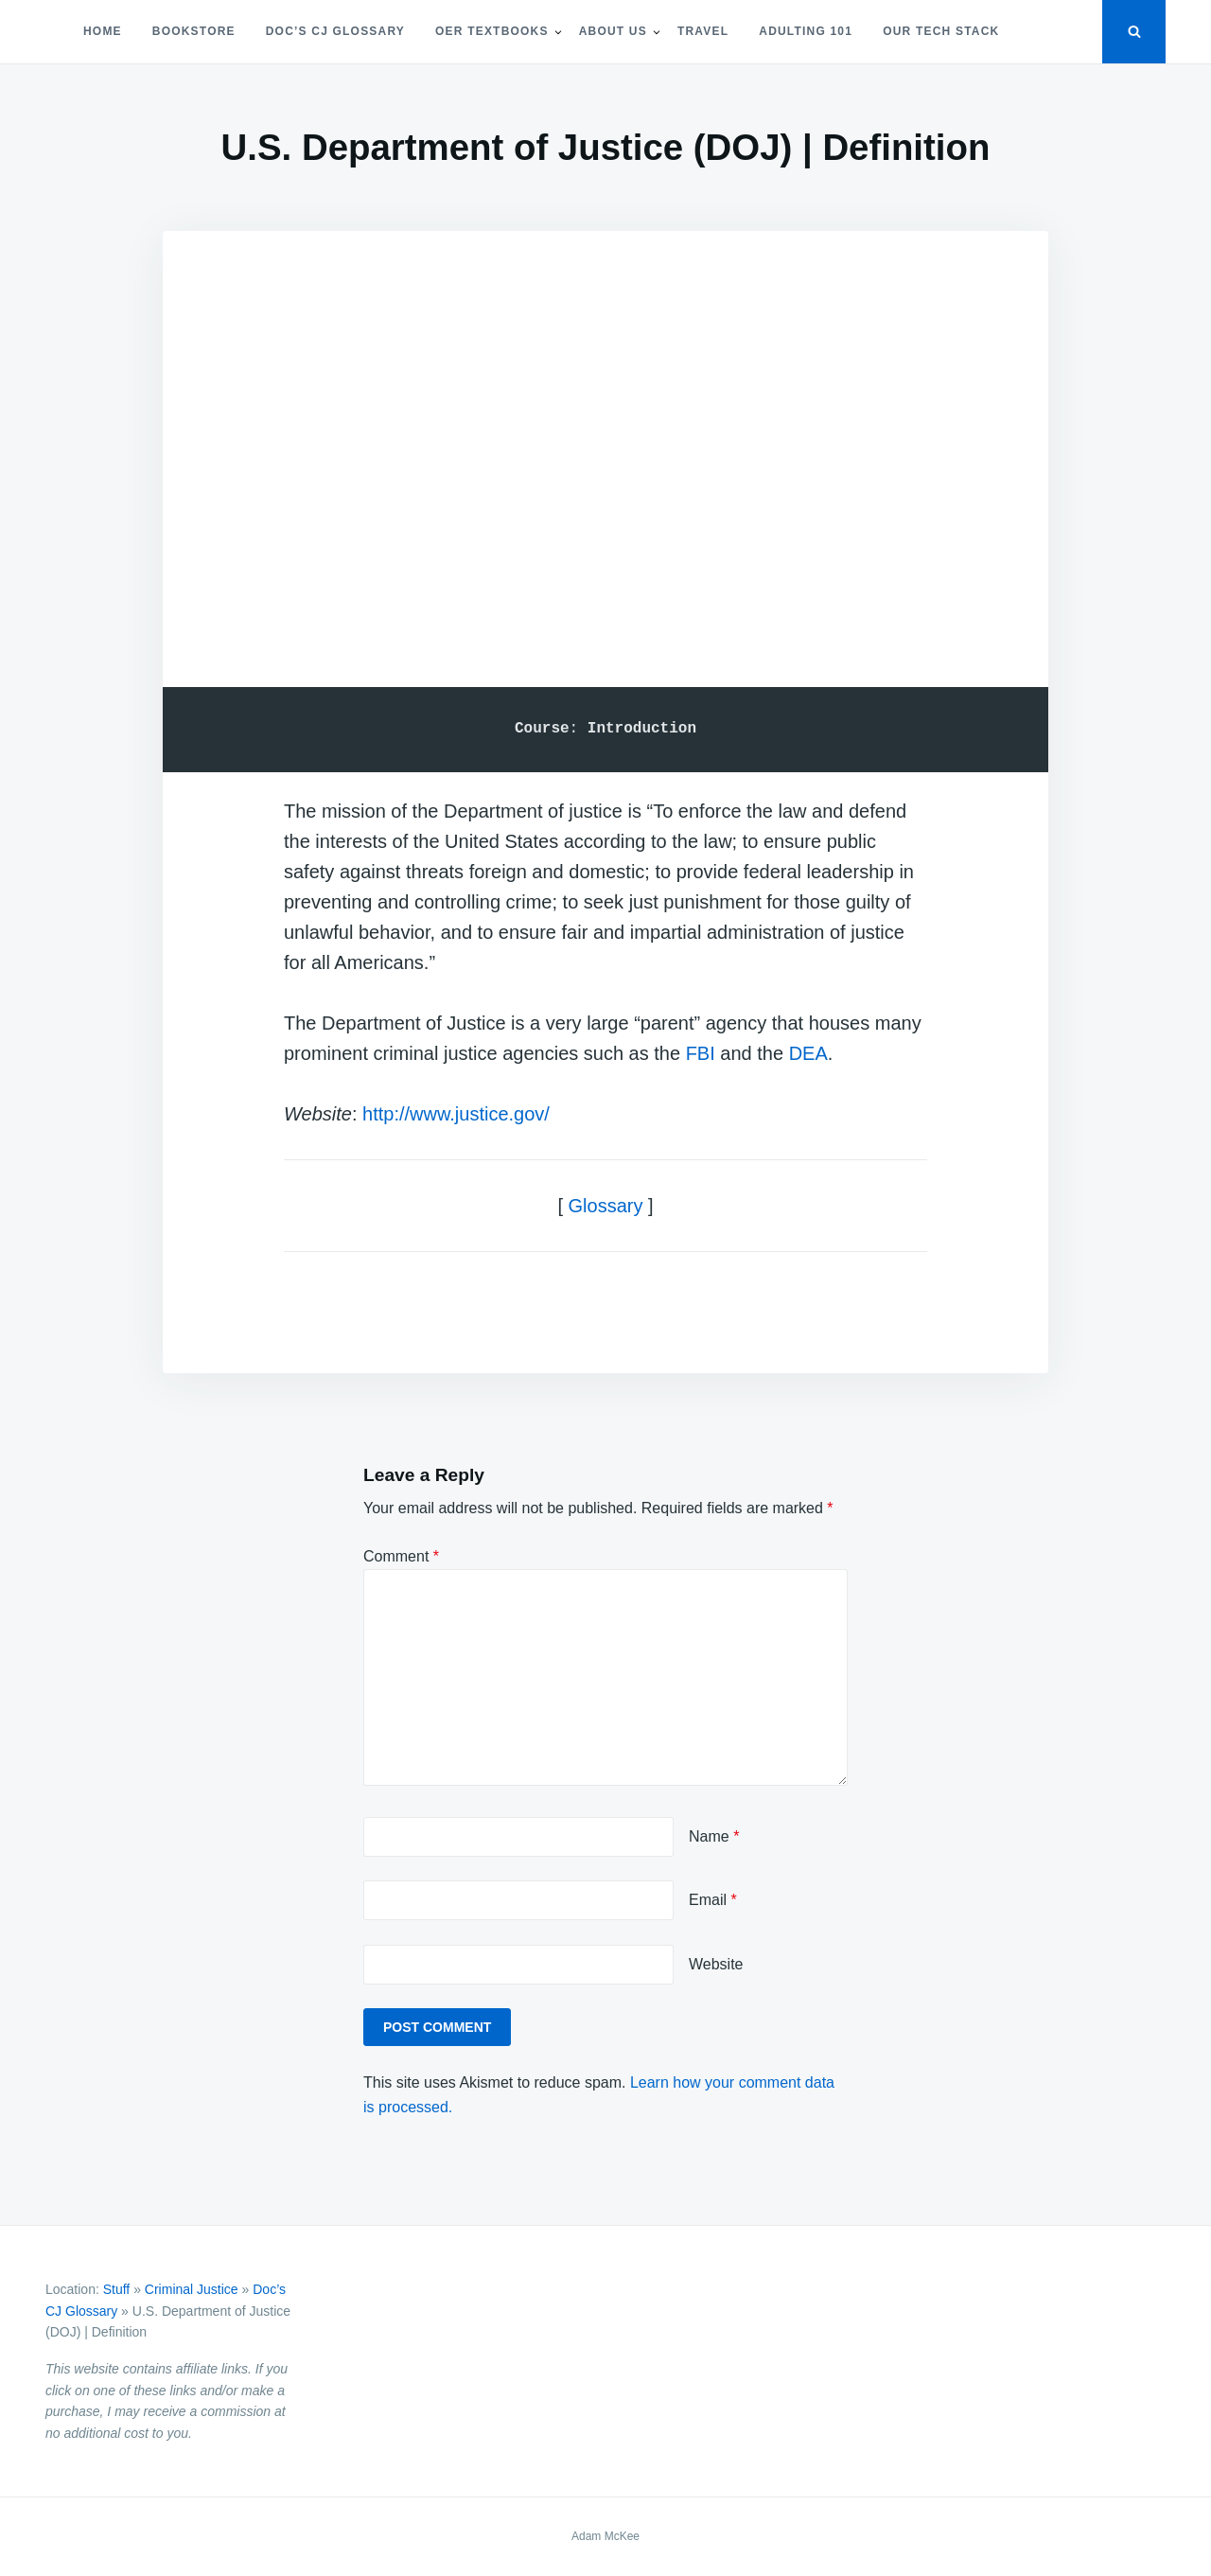  I want to click on Stuff, so click(117, 2289).